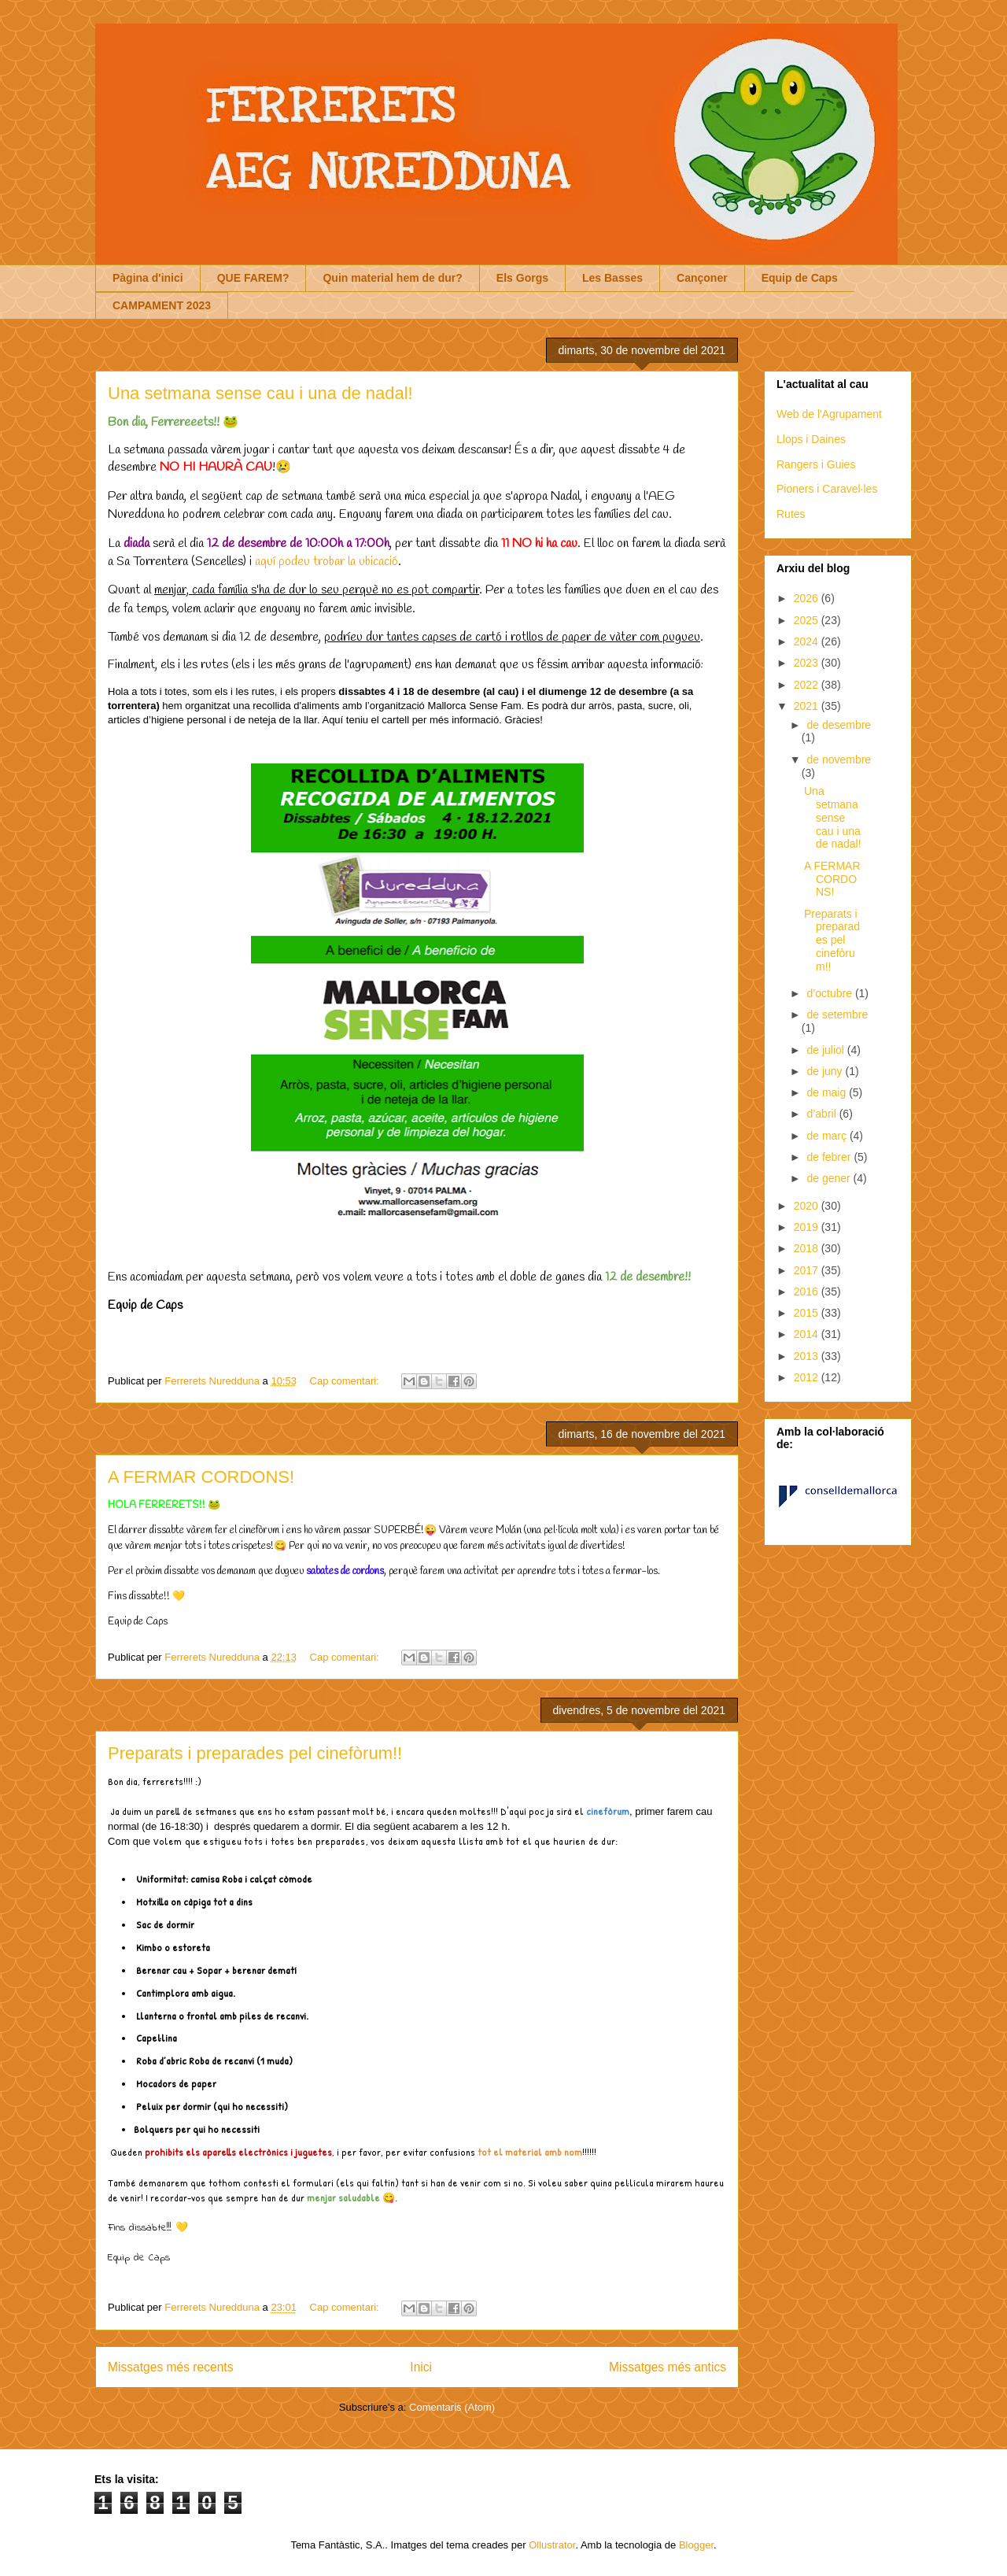 Image resolution: width=1007 pixels, height=2576 pixels. Describe the element at coordinates (838, 759) in the screenshot. I see `de novembre` at that location.